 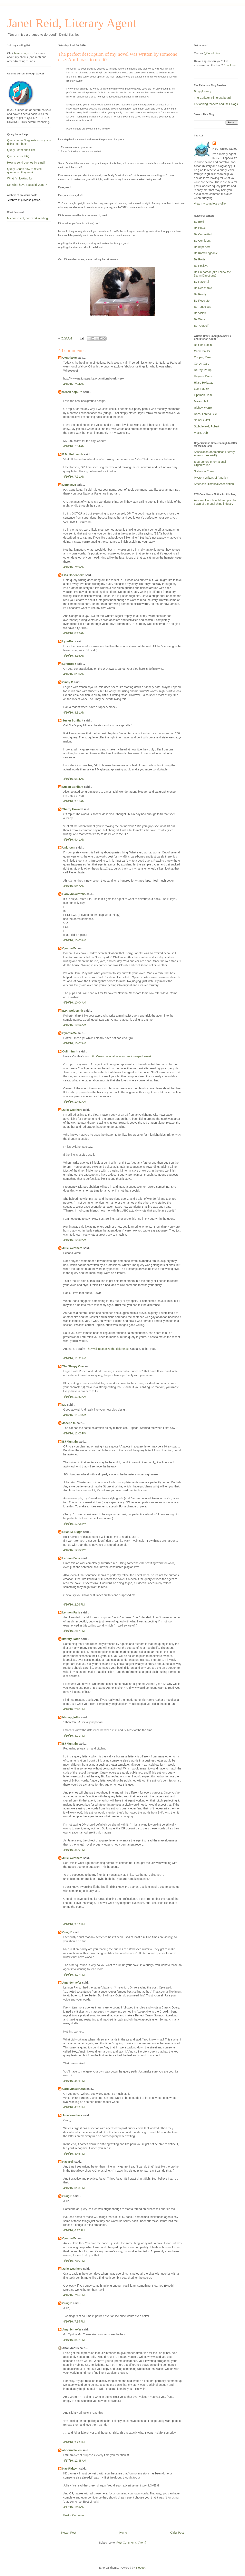 I want to click on Blog glossary, so click(x=202, y=91).